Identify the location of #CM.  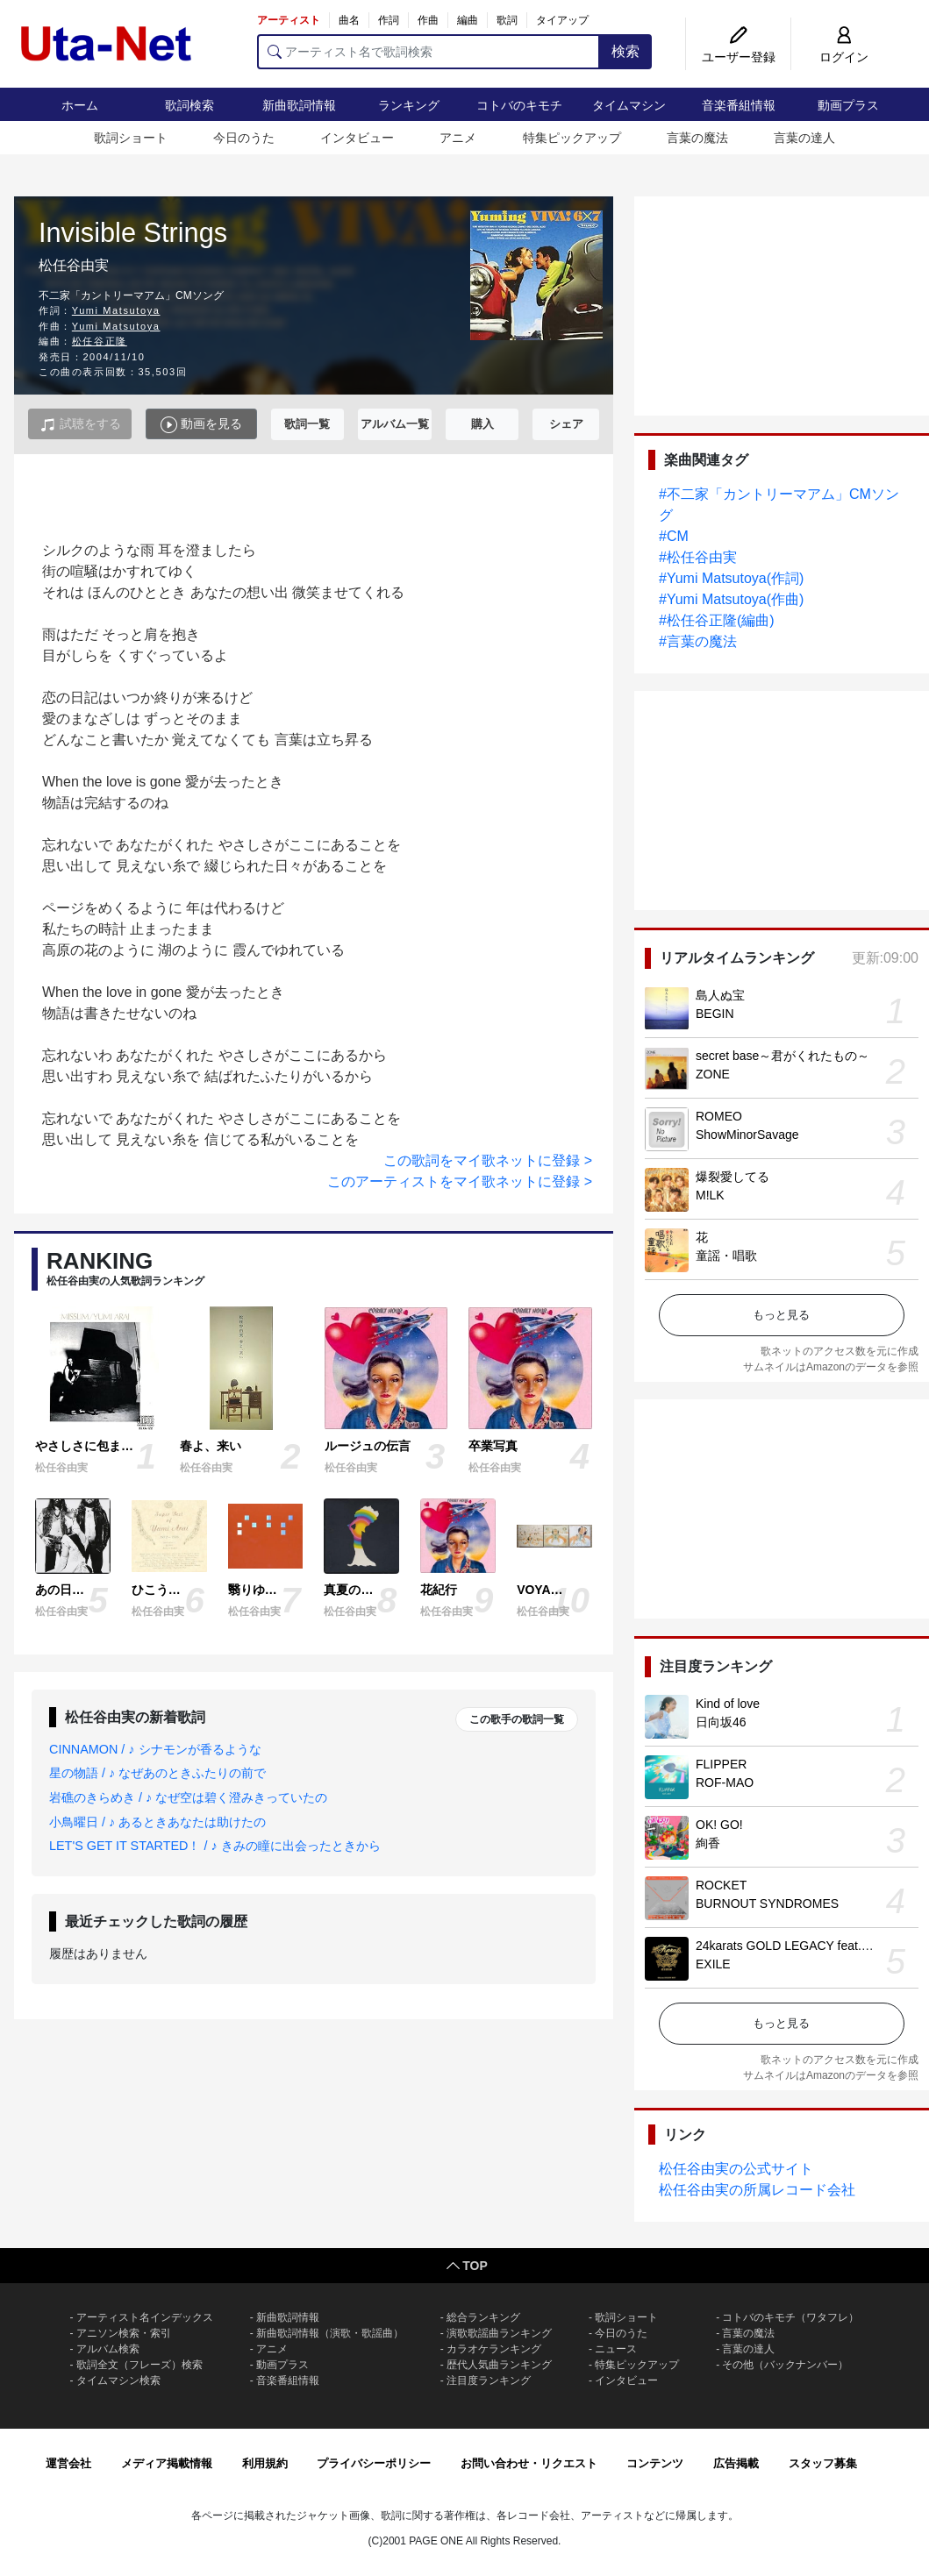
(674, 536).